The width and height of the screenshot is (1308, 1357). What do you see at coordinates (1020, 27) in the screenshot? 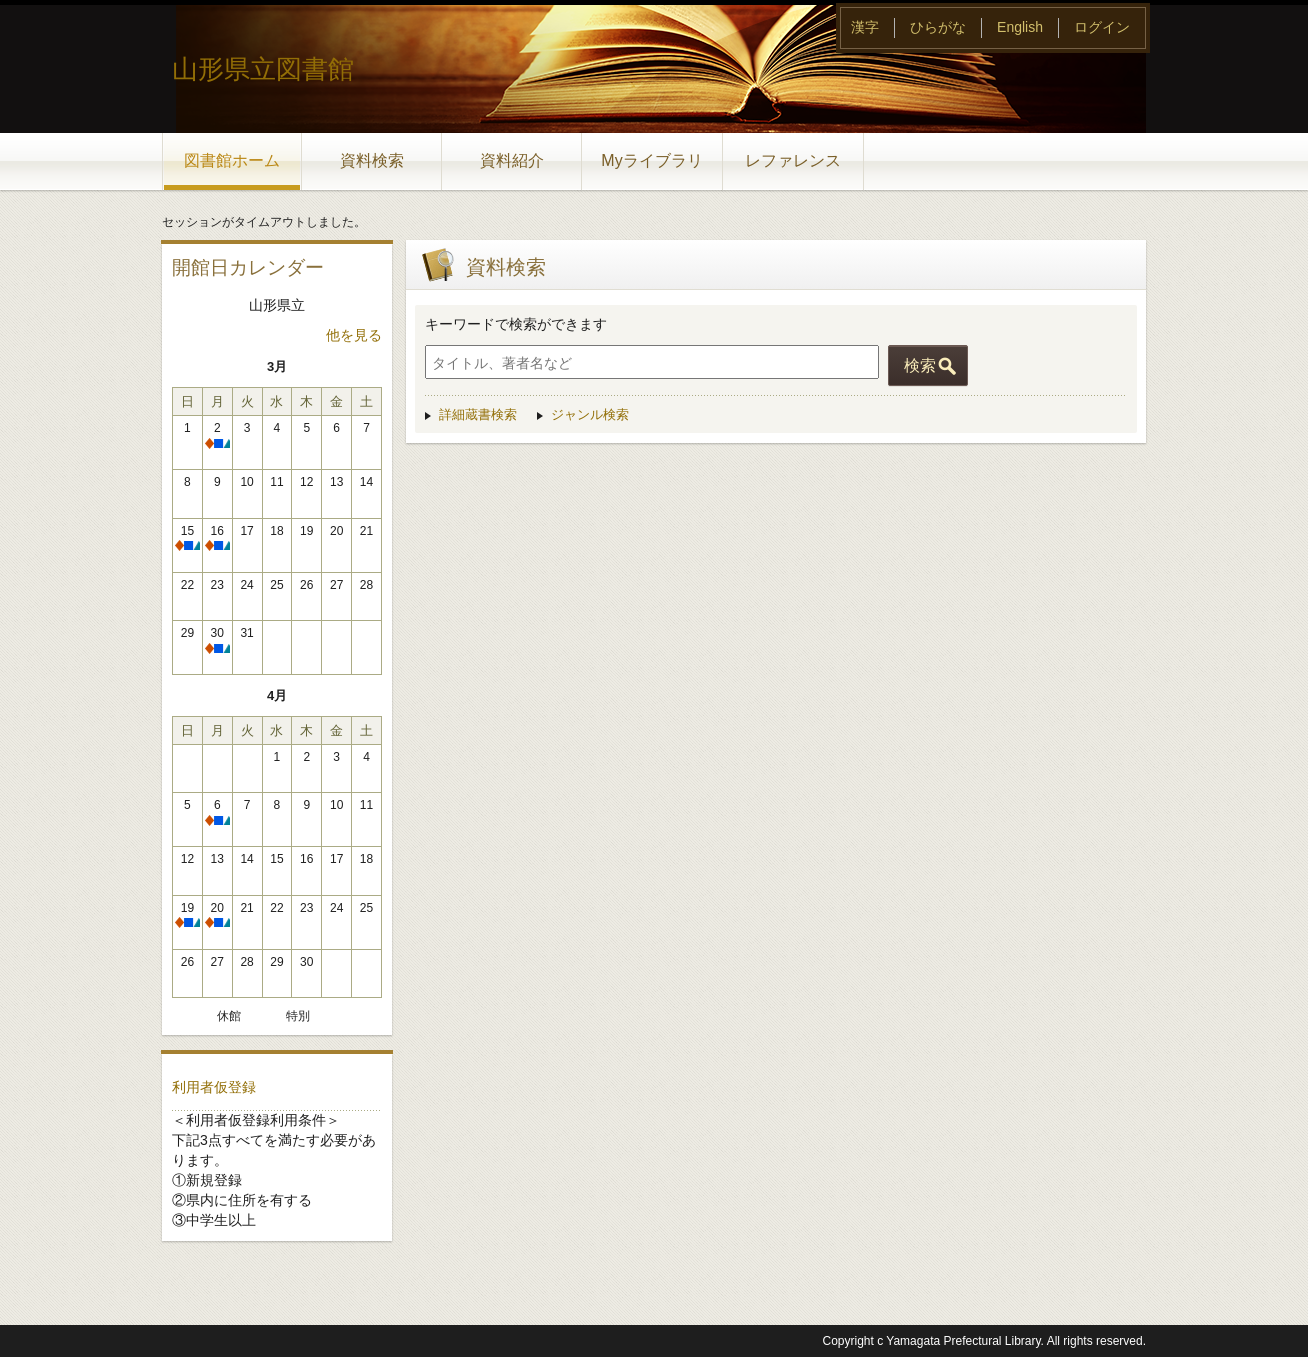
I see `English` at bounding box center [1020, 27].